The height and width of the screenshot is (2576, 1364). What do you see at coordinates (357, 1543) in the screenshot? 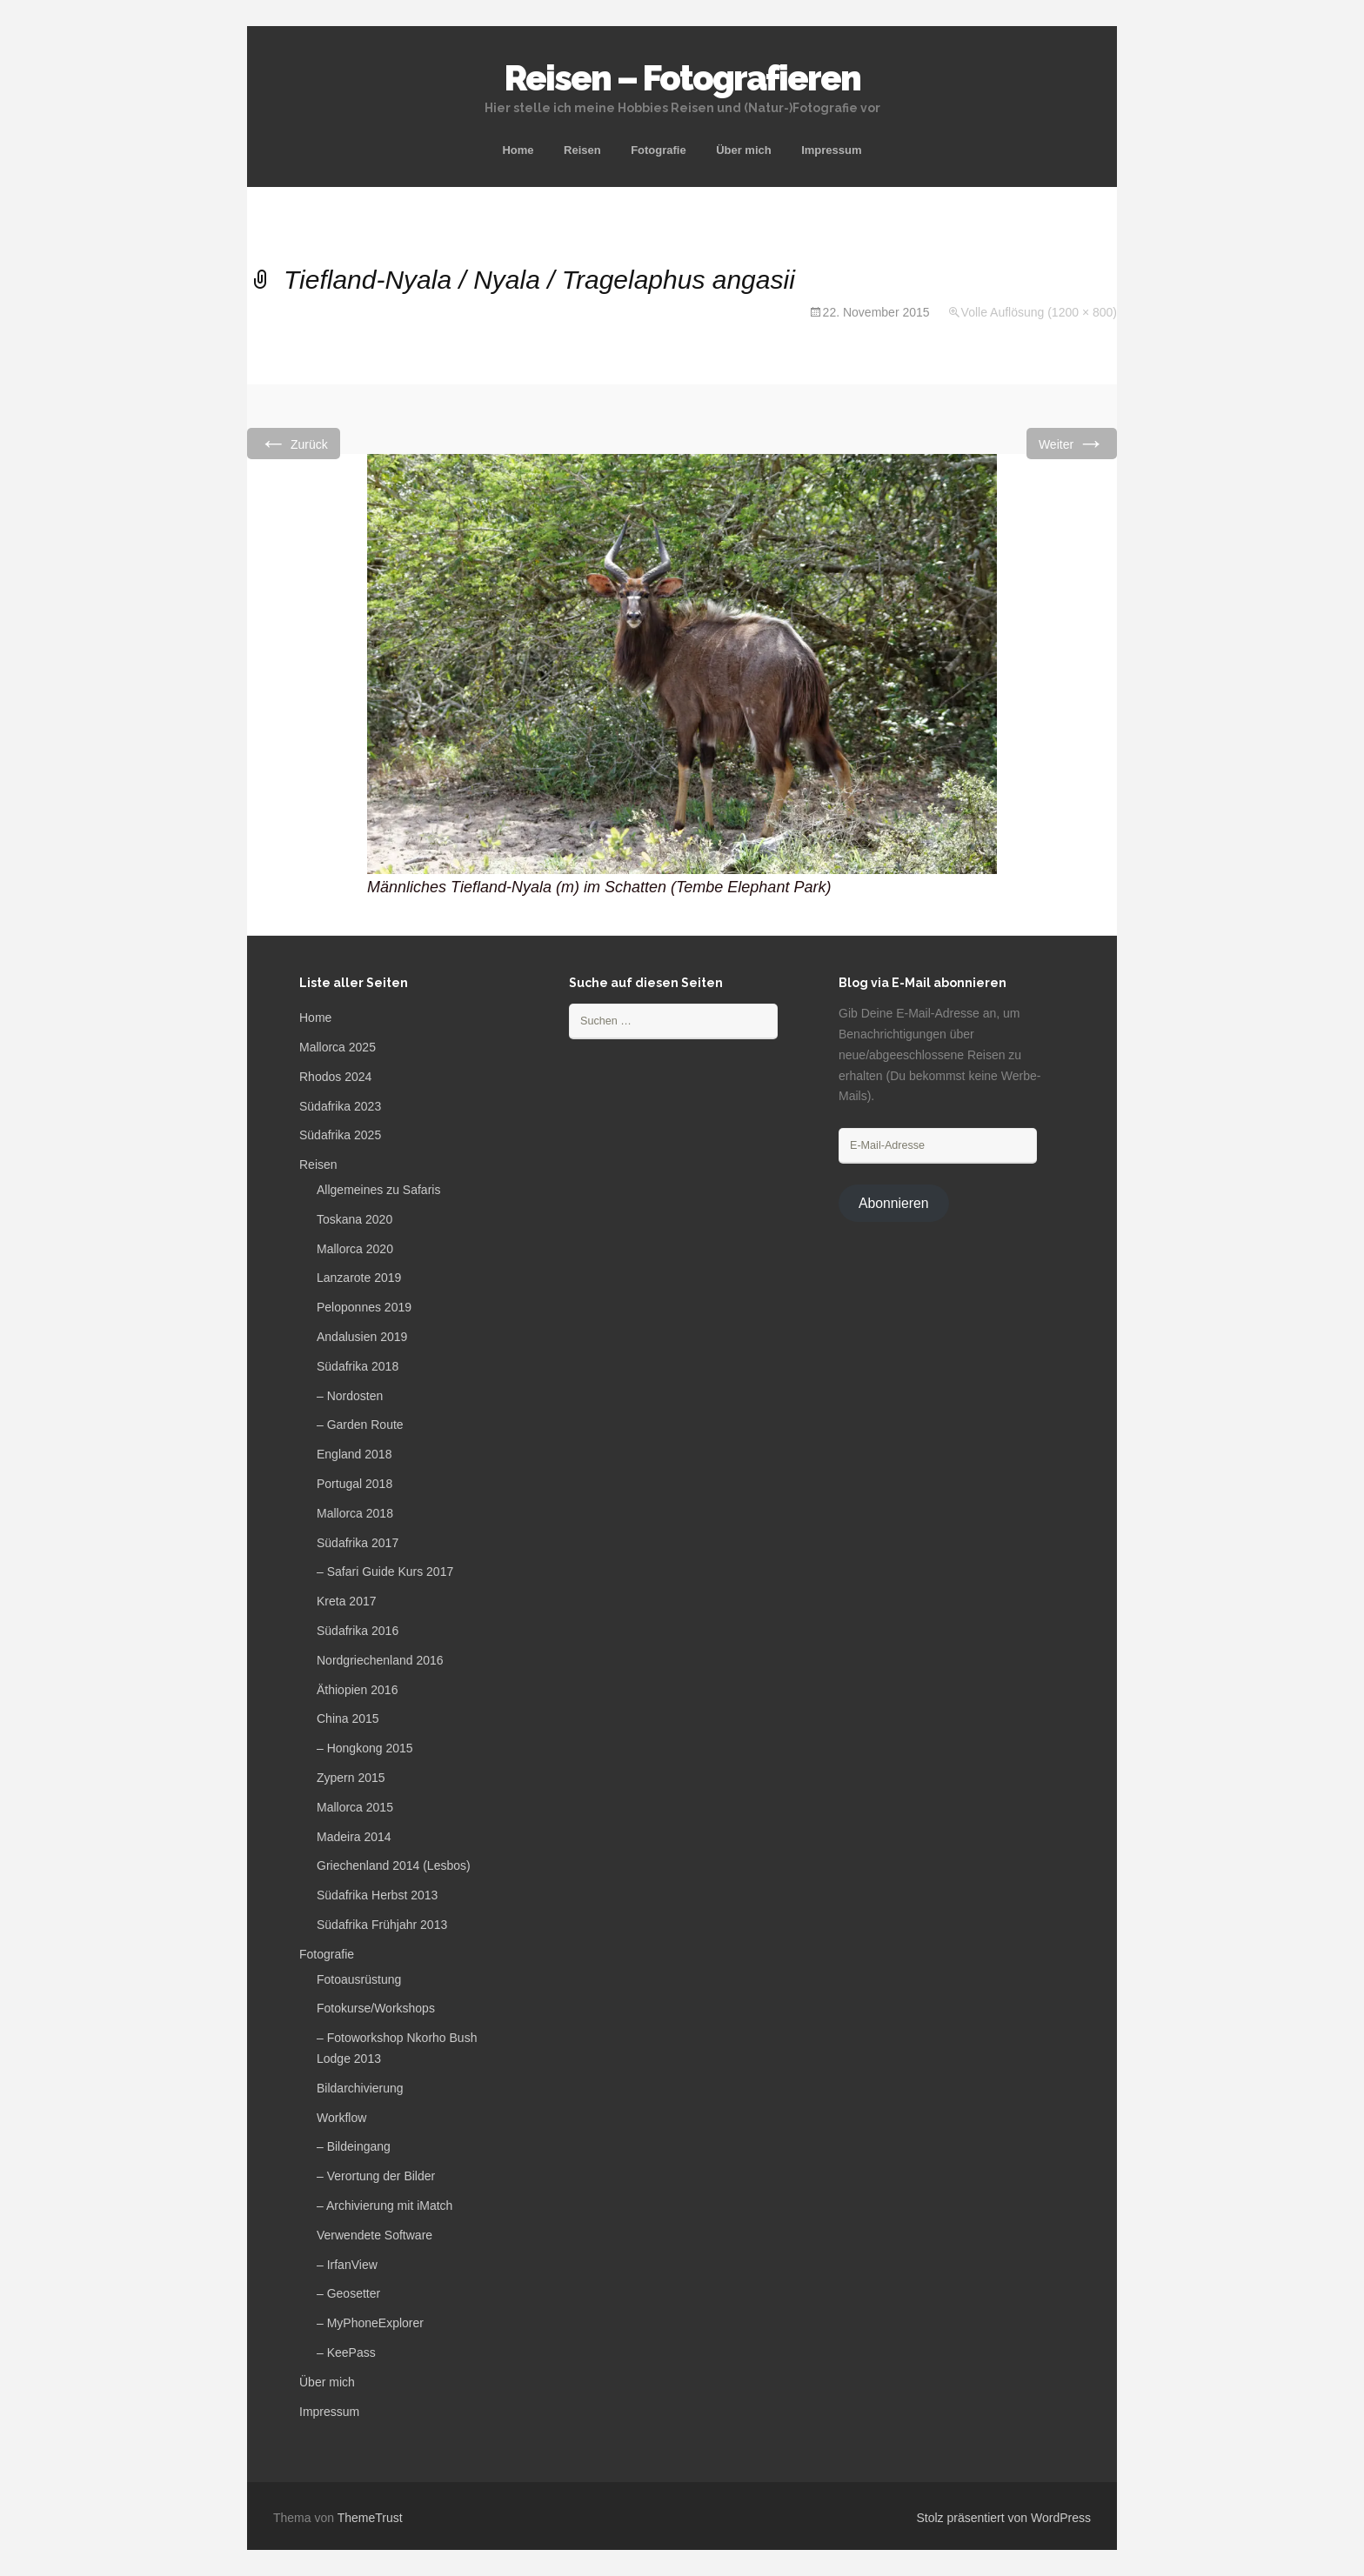
I see `Südafrika 2017` at bounding box center [357, 1543].